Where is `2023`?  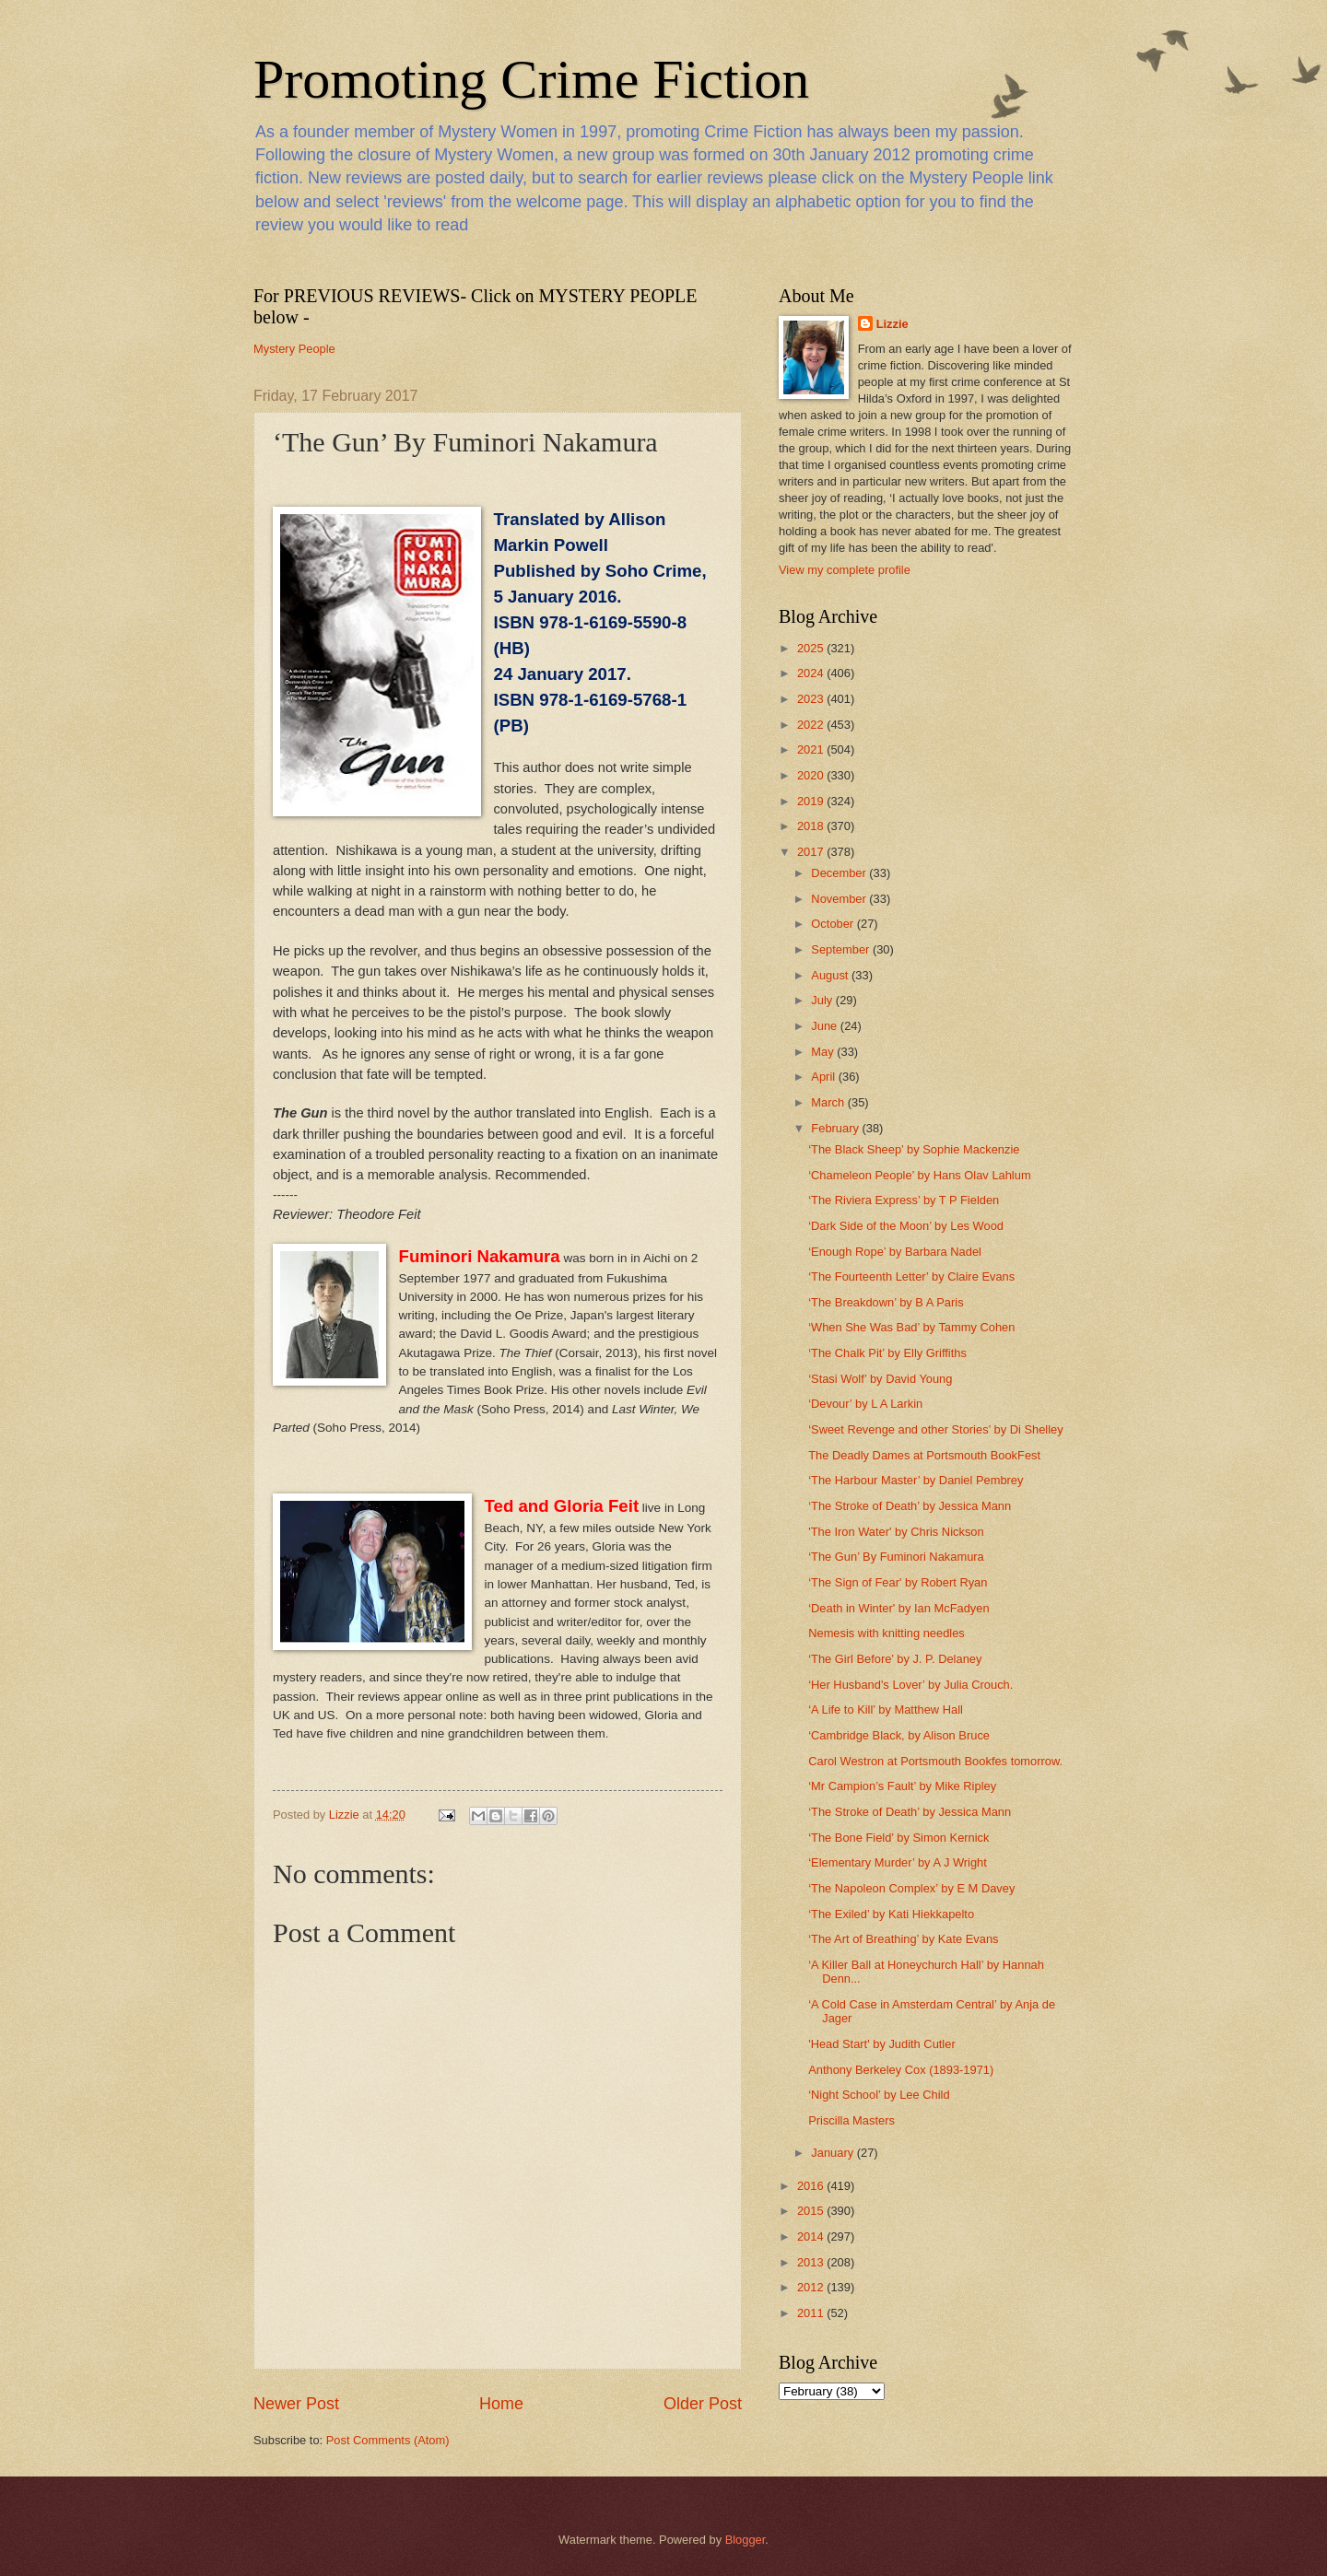
2023 is located at coordinates (812, 699).